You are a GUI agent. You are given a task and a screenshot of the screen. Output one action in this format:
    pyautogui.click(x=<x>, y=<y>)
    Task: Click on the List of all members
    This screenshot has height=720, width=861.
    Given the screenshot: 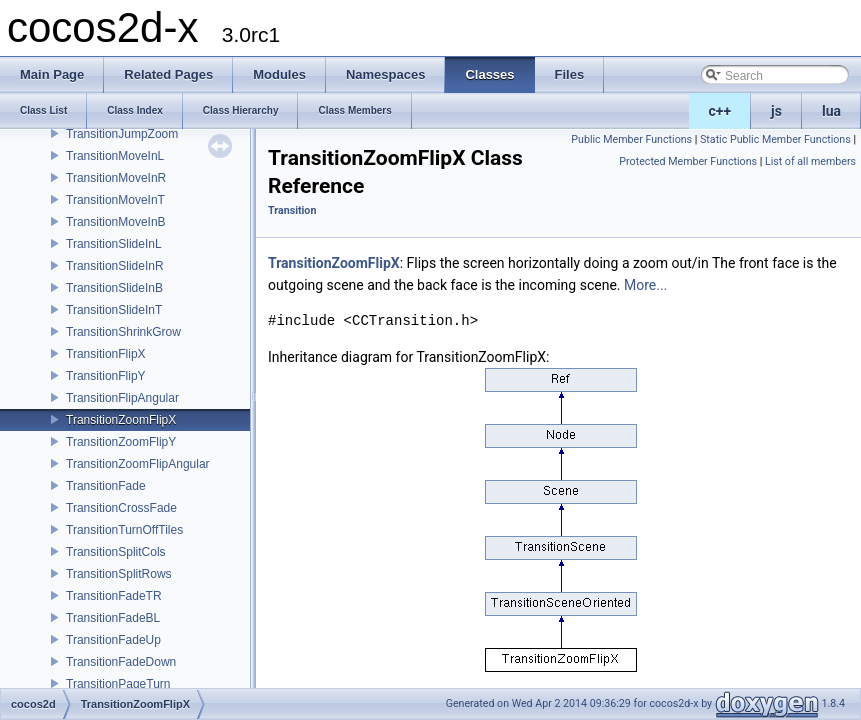 What is the action you would take?
    pyautogui.click(x=810, y=161)
    